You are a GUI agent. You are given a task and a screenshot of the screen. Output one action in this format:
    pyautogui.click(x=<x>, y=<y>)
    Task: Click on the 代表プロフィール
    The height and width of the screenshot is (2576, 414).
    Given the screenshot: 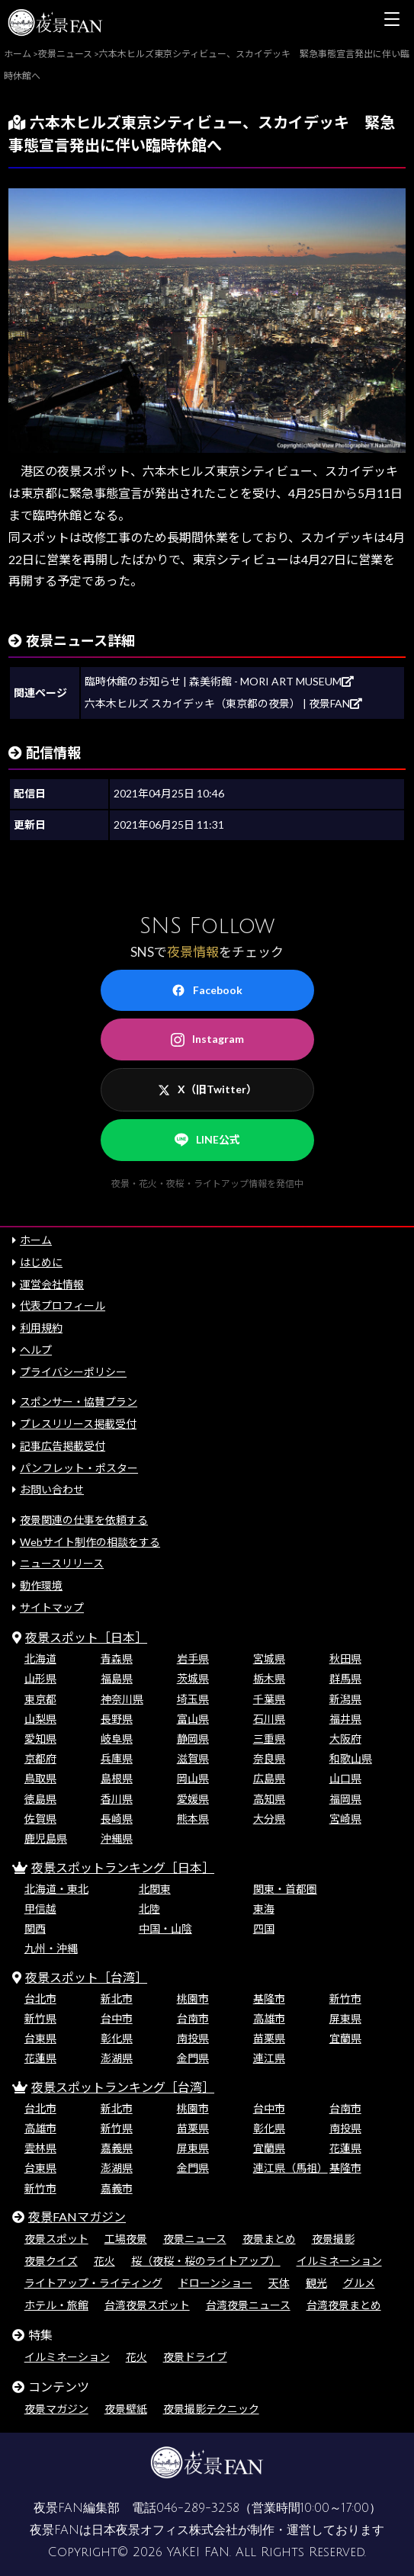 What is the action you would take?
    pyautogui.click(x=62, y=1305)
    